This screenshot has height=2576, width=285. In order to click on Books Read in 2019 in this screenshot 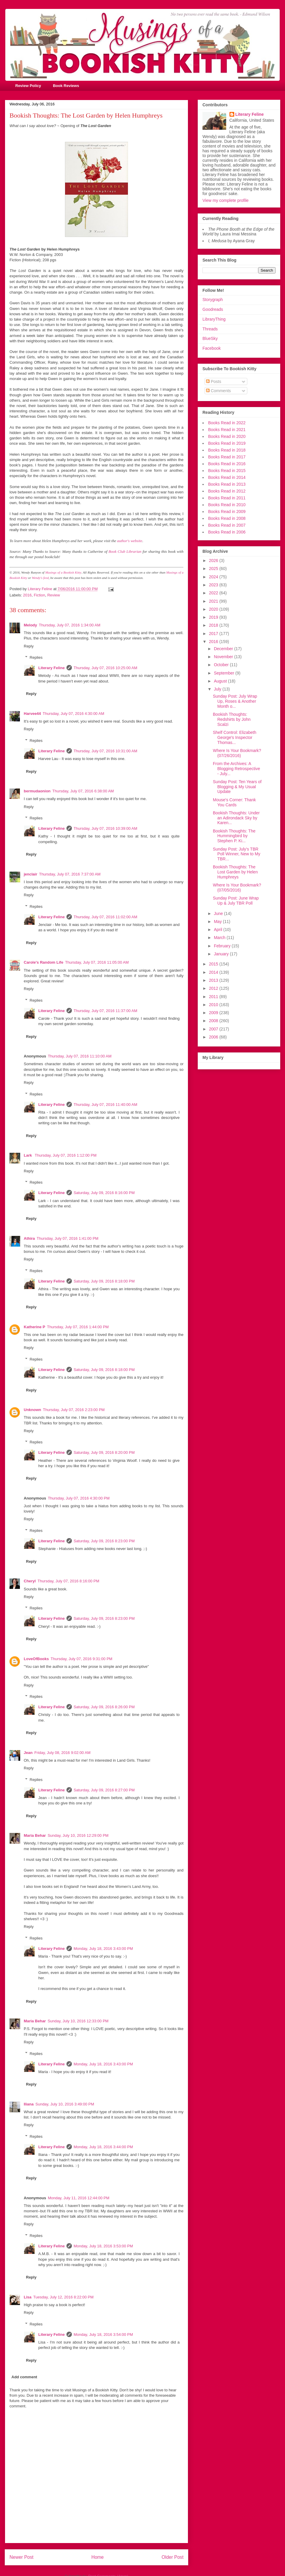, I will do `click(227, 443)`.